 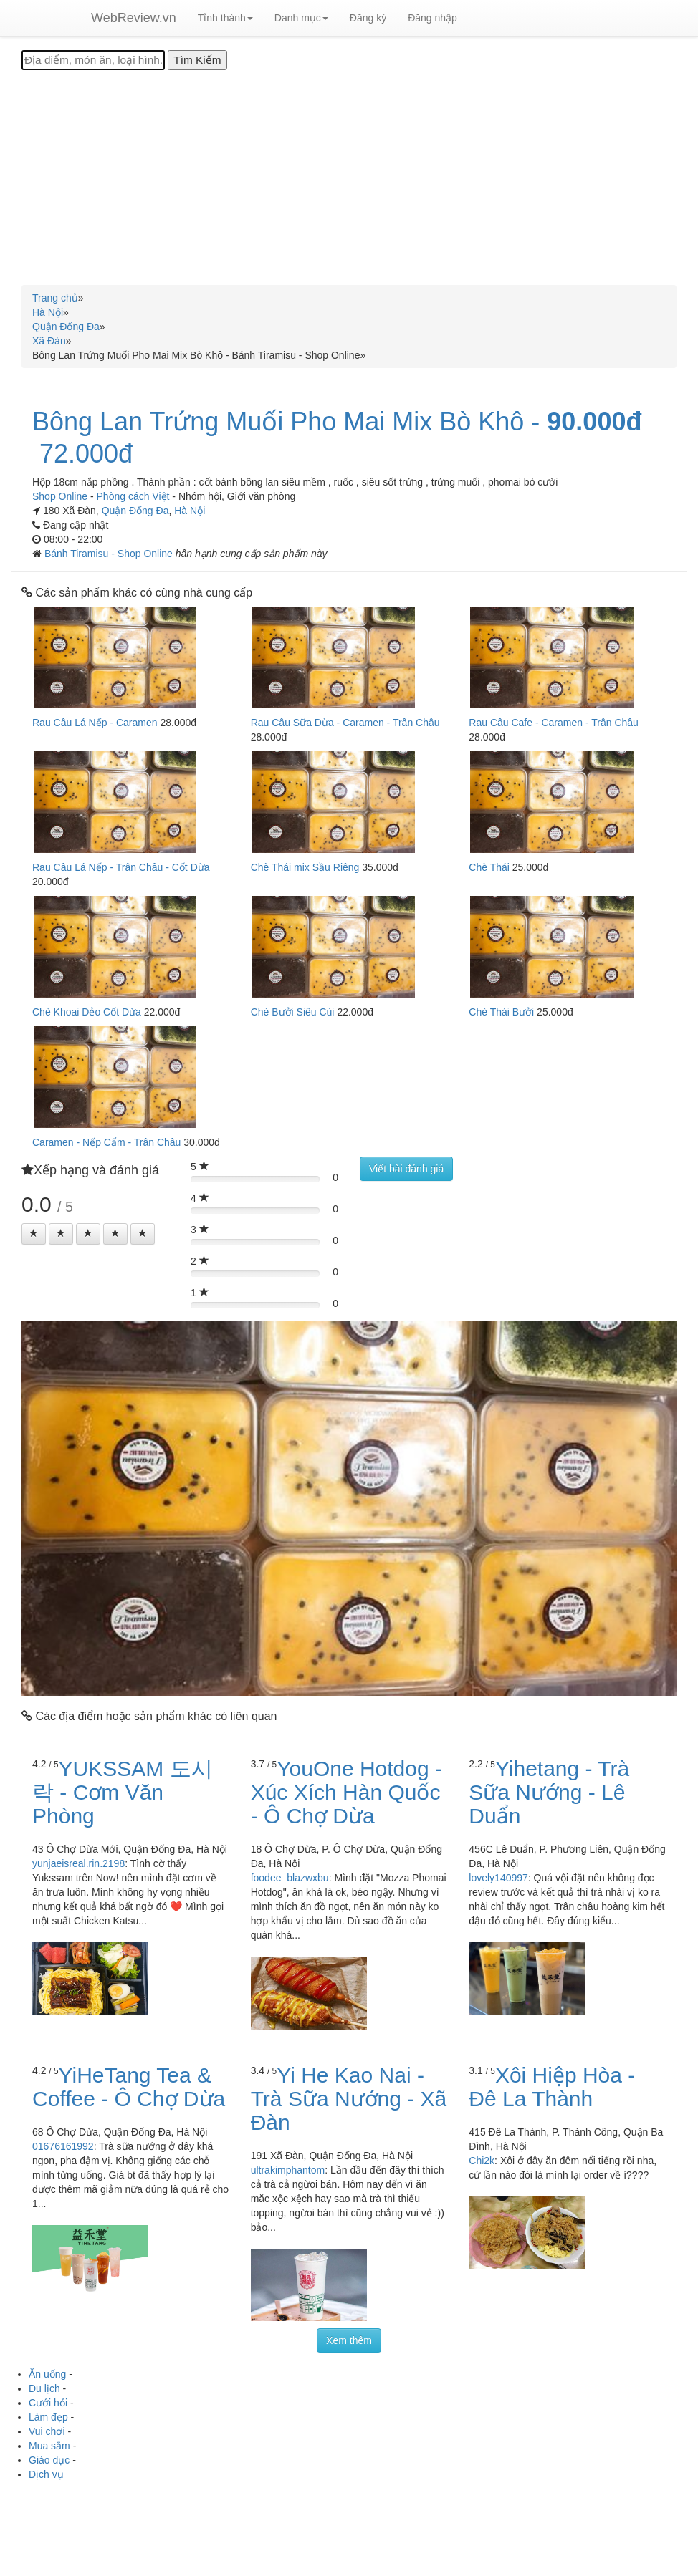 I want to click on lovely140997, so click(x=498, y=1877).